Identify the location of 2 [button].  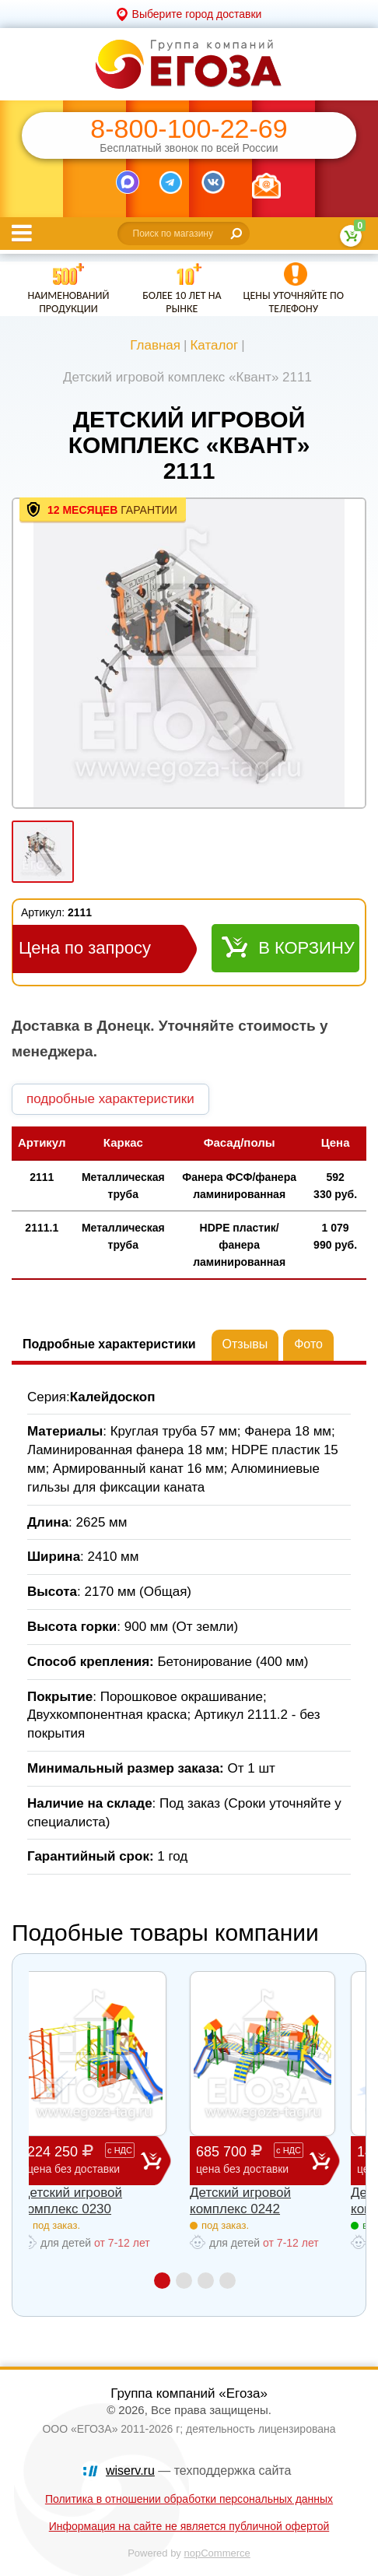
(184, 2280).